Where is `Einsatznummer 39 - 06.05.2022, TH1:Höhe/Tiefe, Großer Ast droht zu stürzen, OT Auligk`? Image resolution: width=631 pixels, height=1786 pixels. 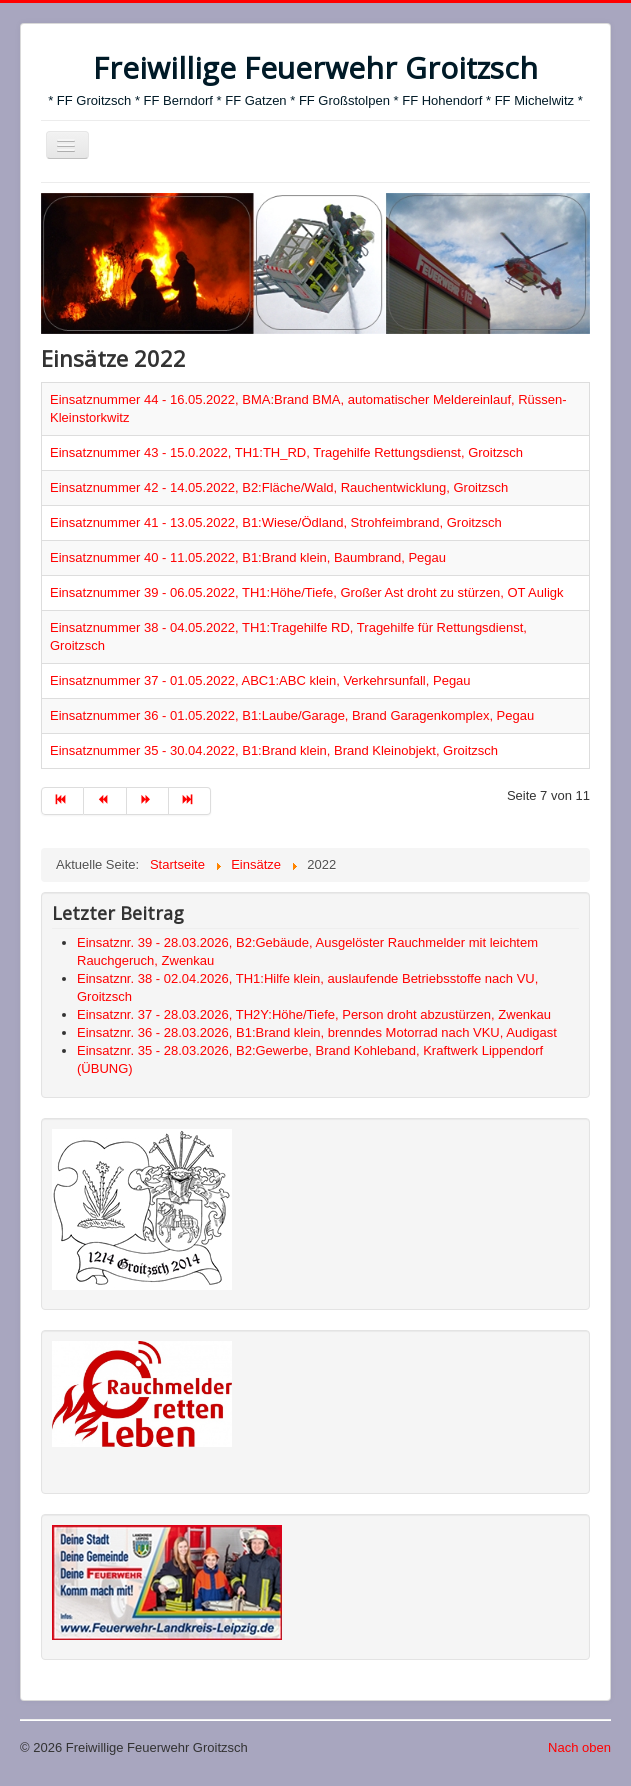
Einsatznummer 39 - 06.05.2022, TH1:Höhe/Tiefe, Großer Ast droht zu stürzen, OT Auligk is located at coordinates (307, 592).